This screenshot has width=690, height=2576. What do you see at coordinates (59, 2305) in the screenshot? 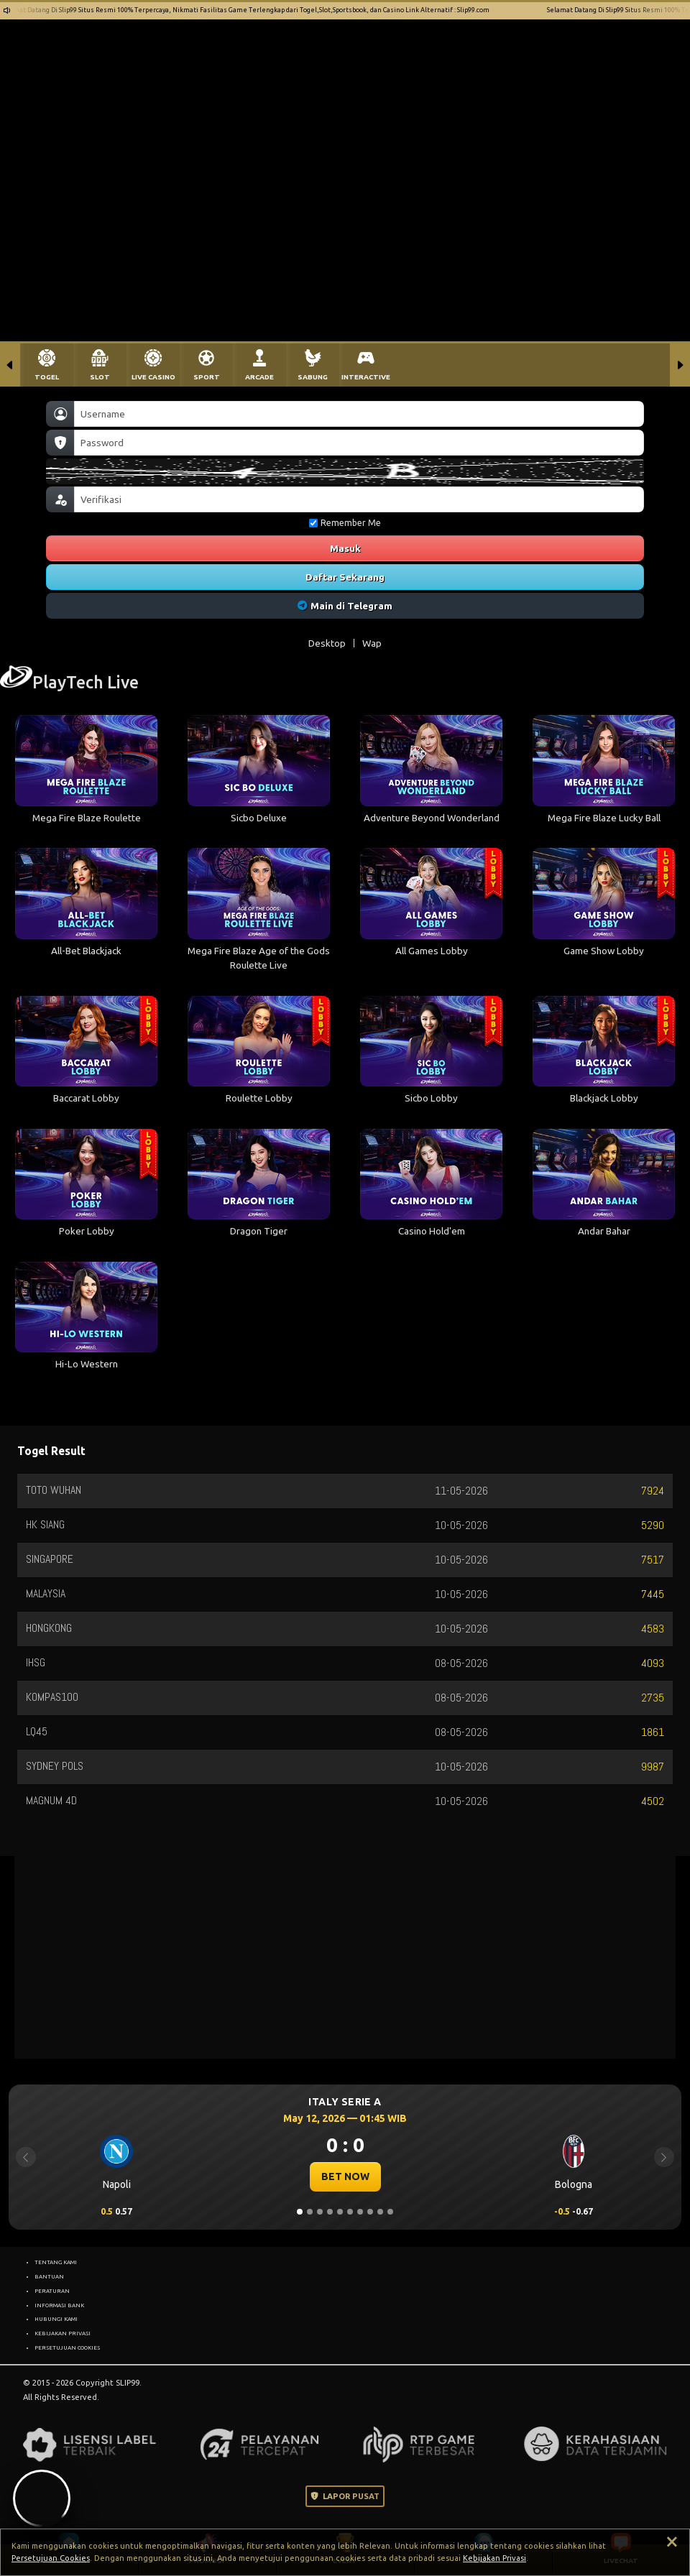
I see `INFORMASI BANK` at bounding box center [59, 2305].